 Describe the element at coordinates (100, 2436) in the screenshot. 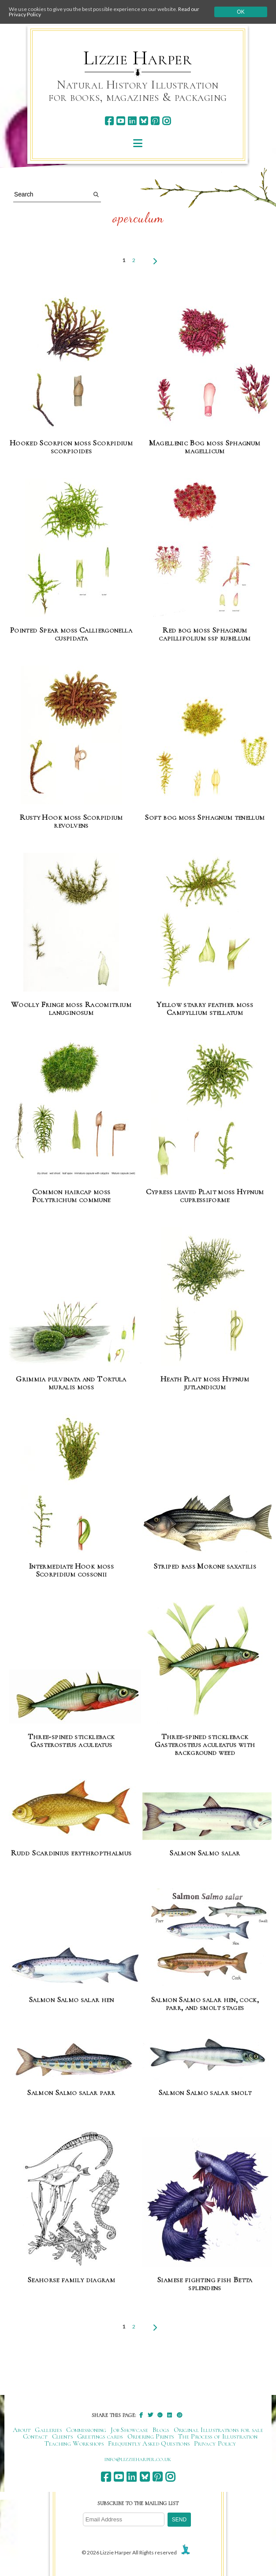

I see `Greetings cards` at that location.